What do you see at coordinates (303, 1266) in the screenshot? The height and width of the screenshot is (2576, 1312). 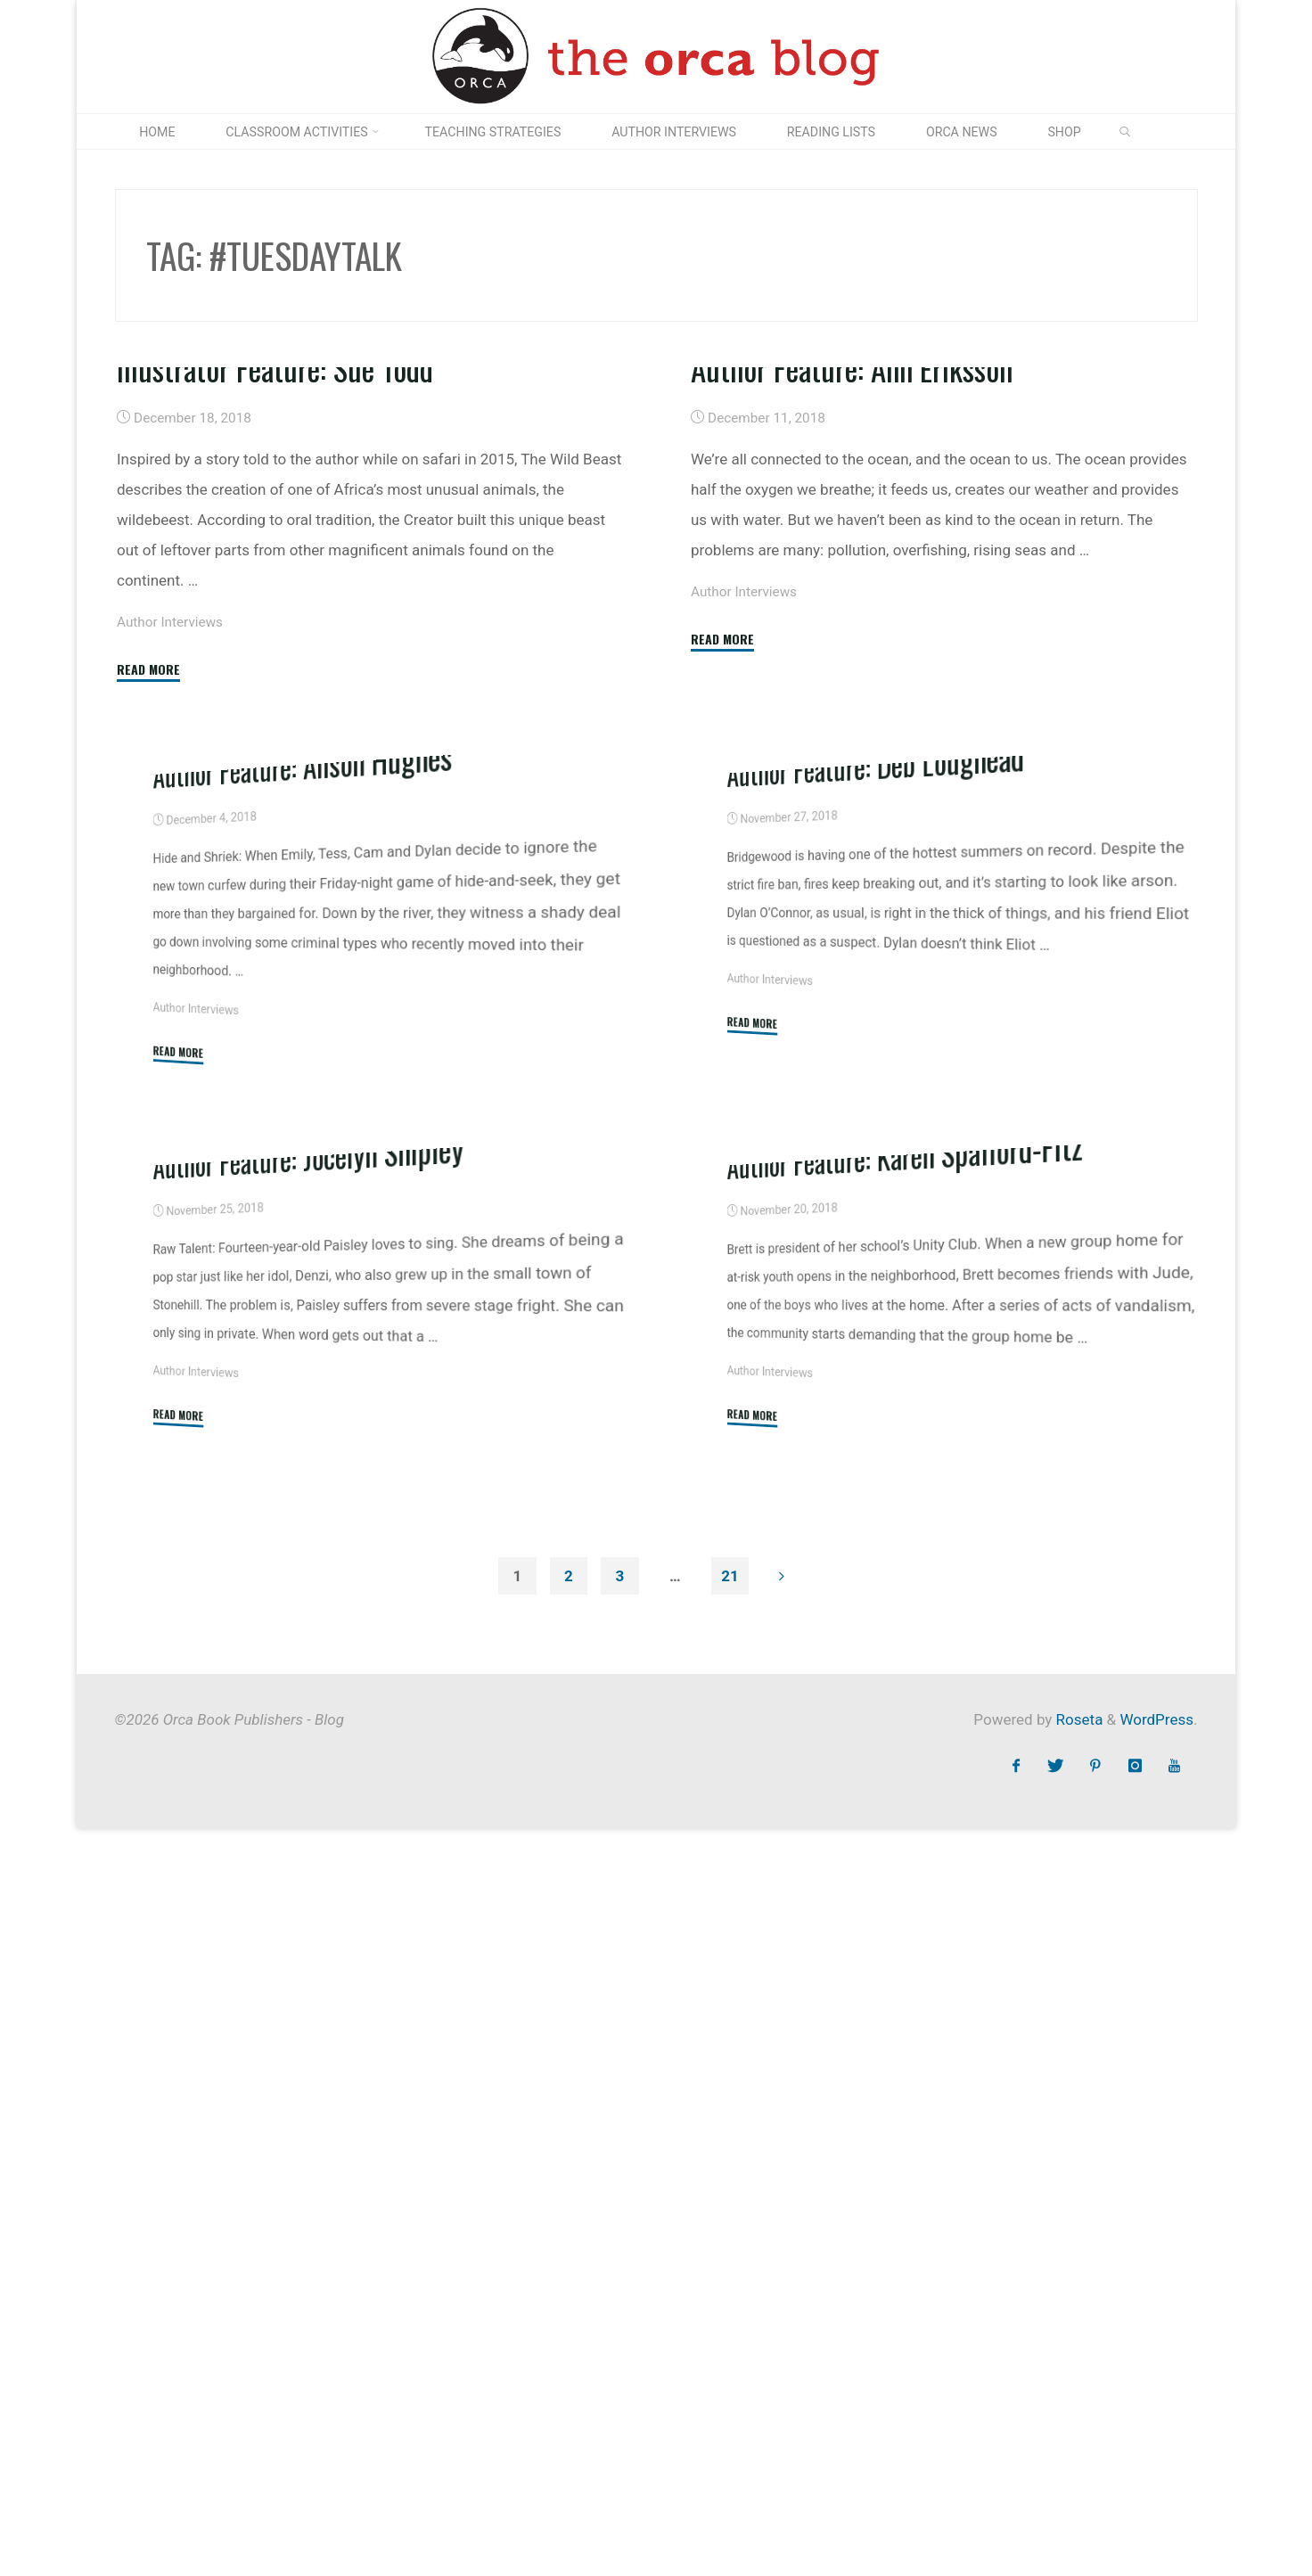 I see `Author Feature: Alison Hughes` at bounding box center [303, 1266].